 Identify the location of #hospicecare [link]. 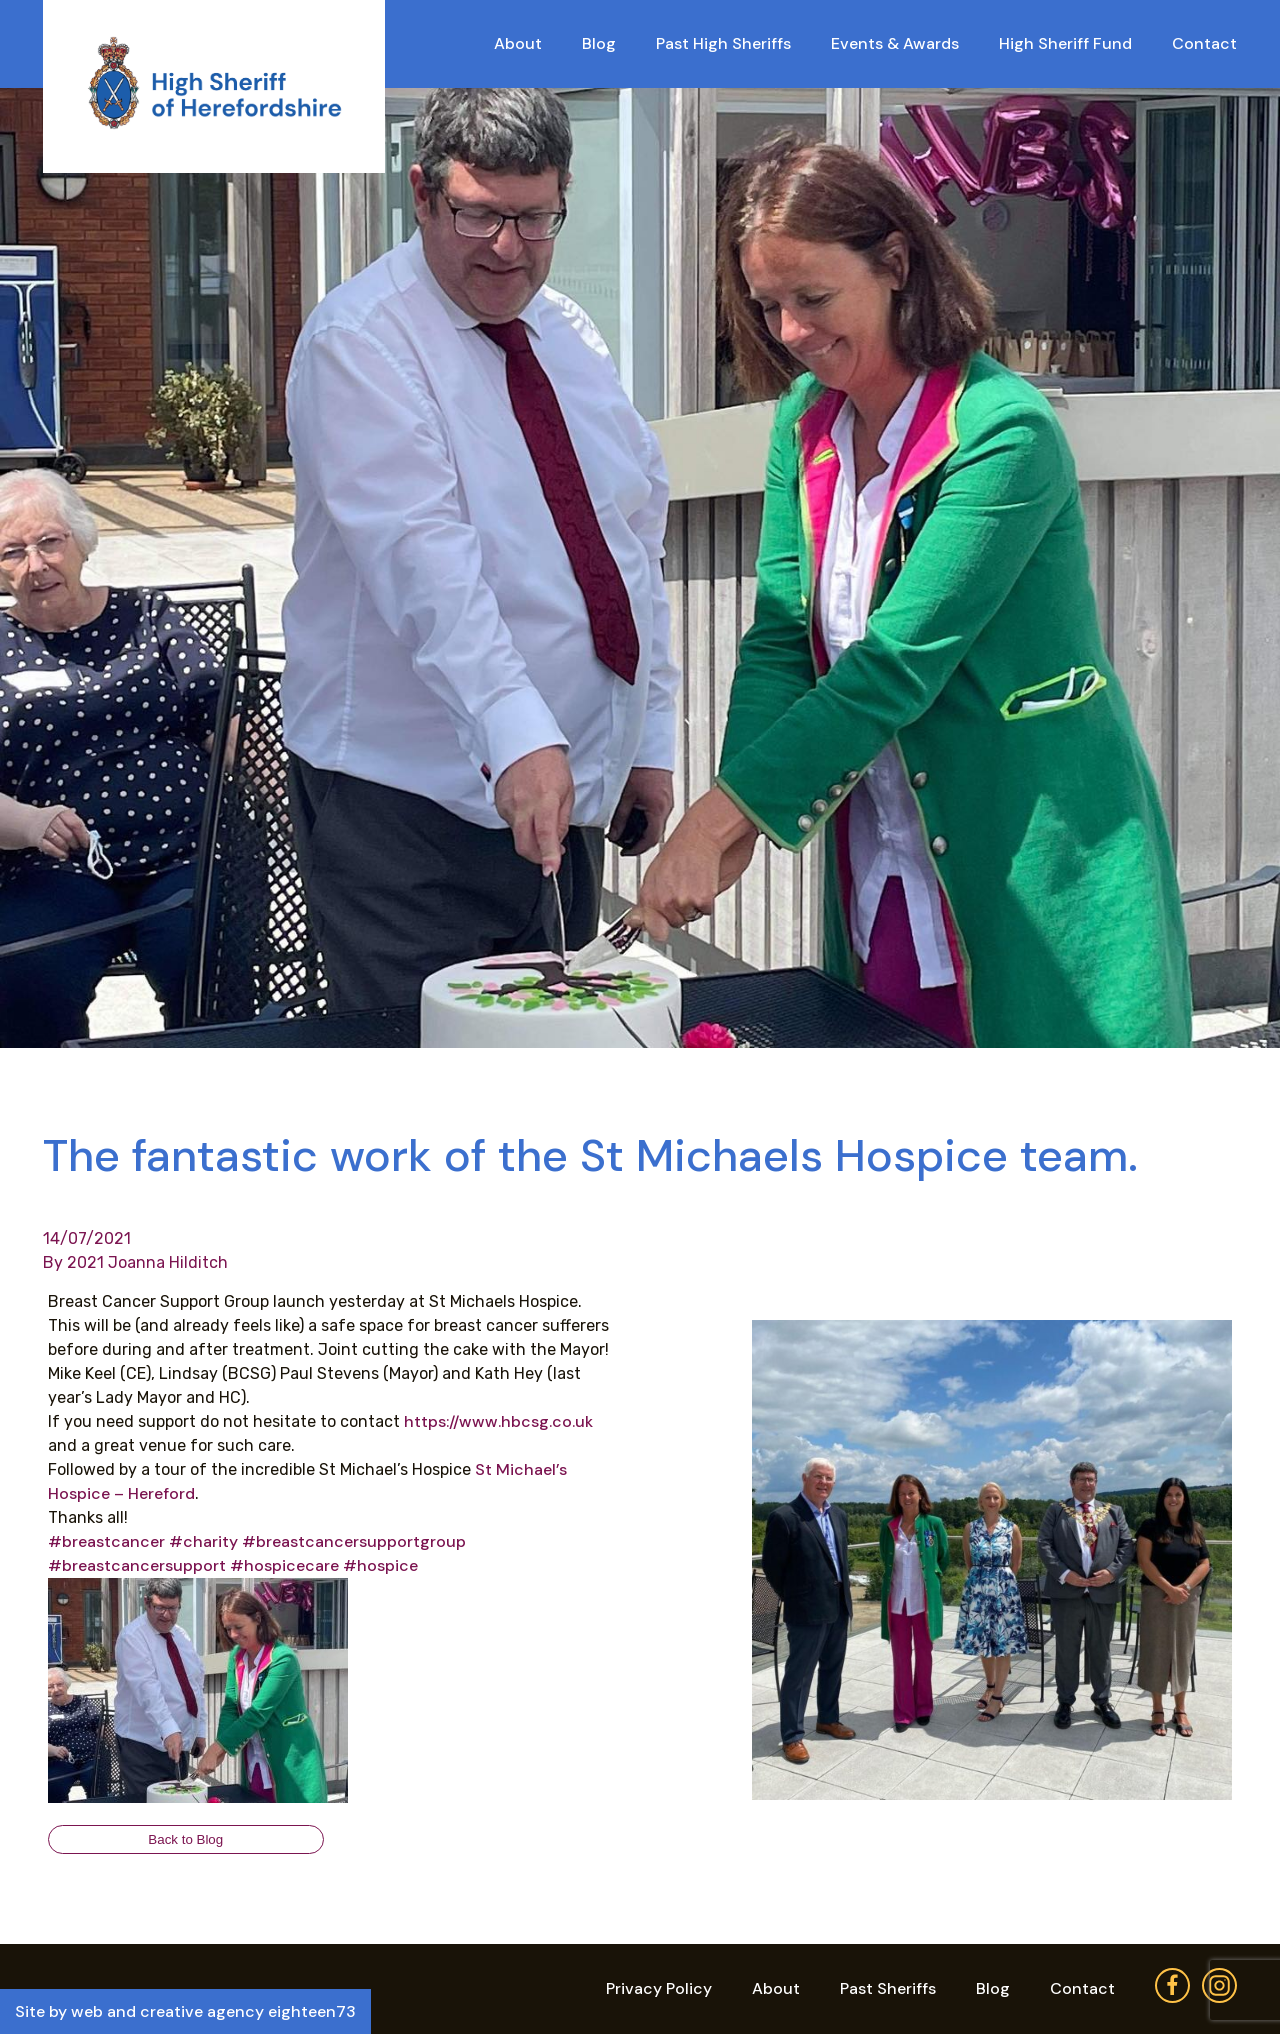
(284, 1565).